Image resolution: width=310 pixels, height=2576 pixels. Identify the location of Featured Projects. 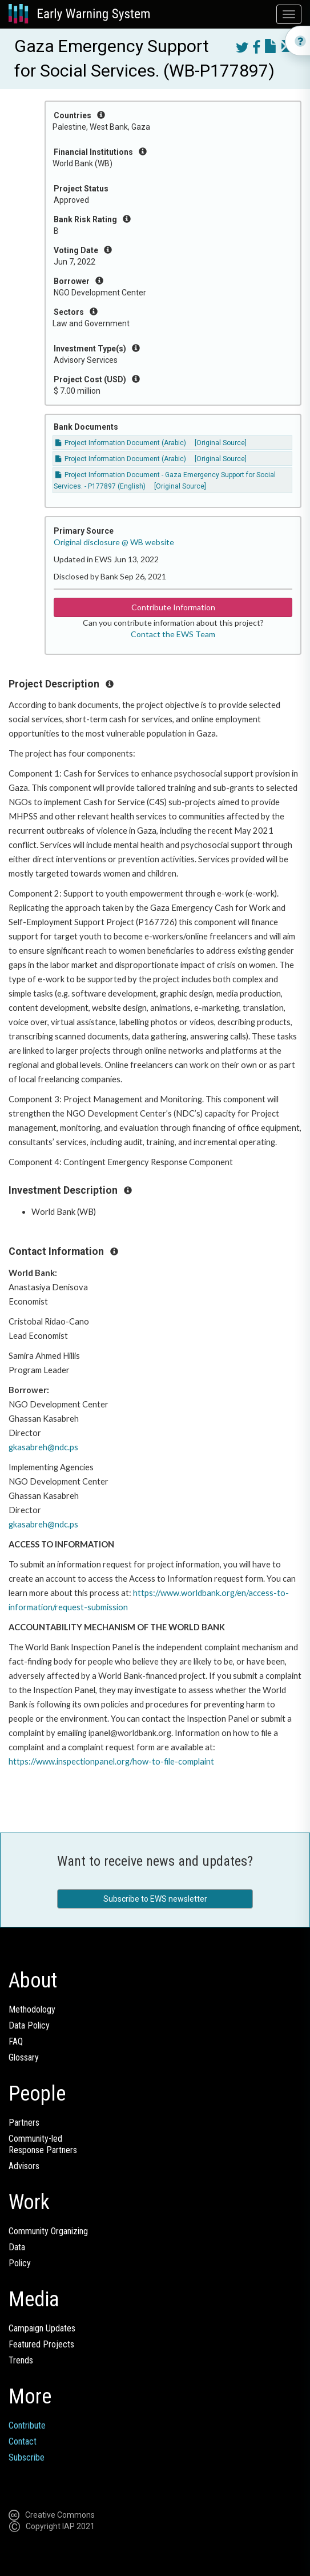
(41, 2344).